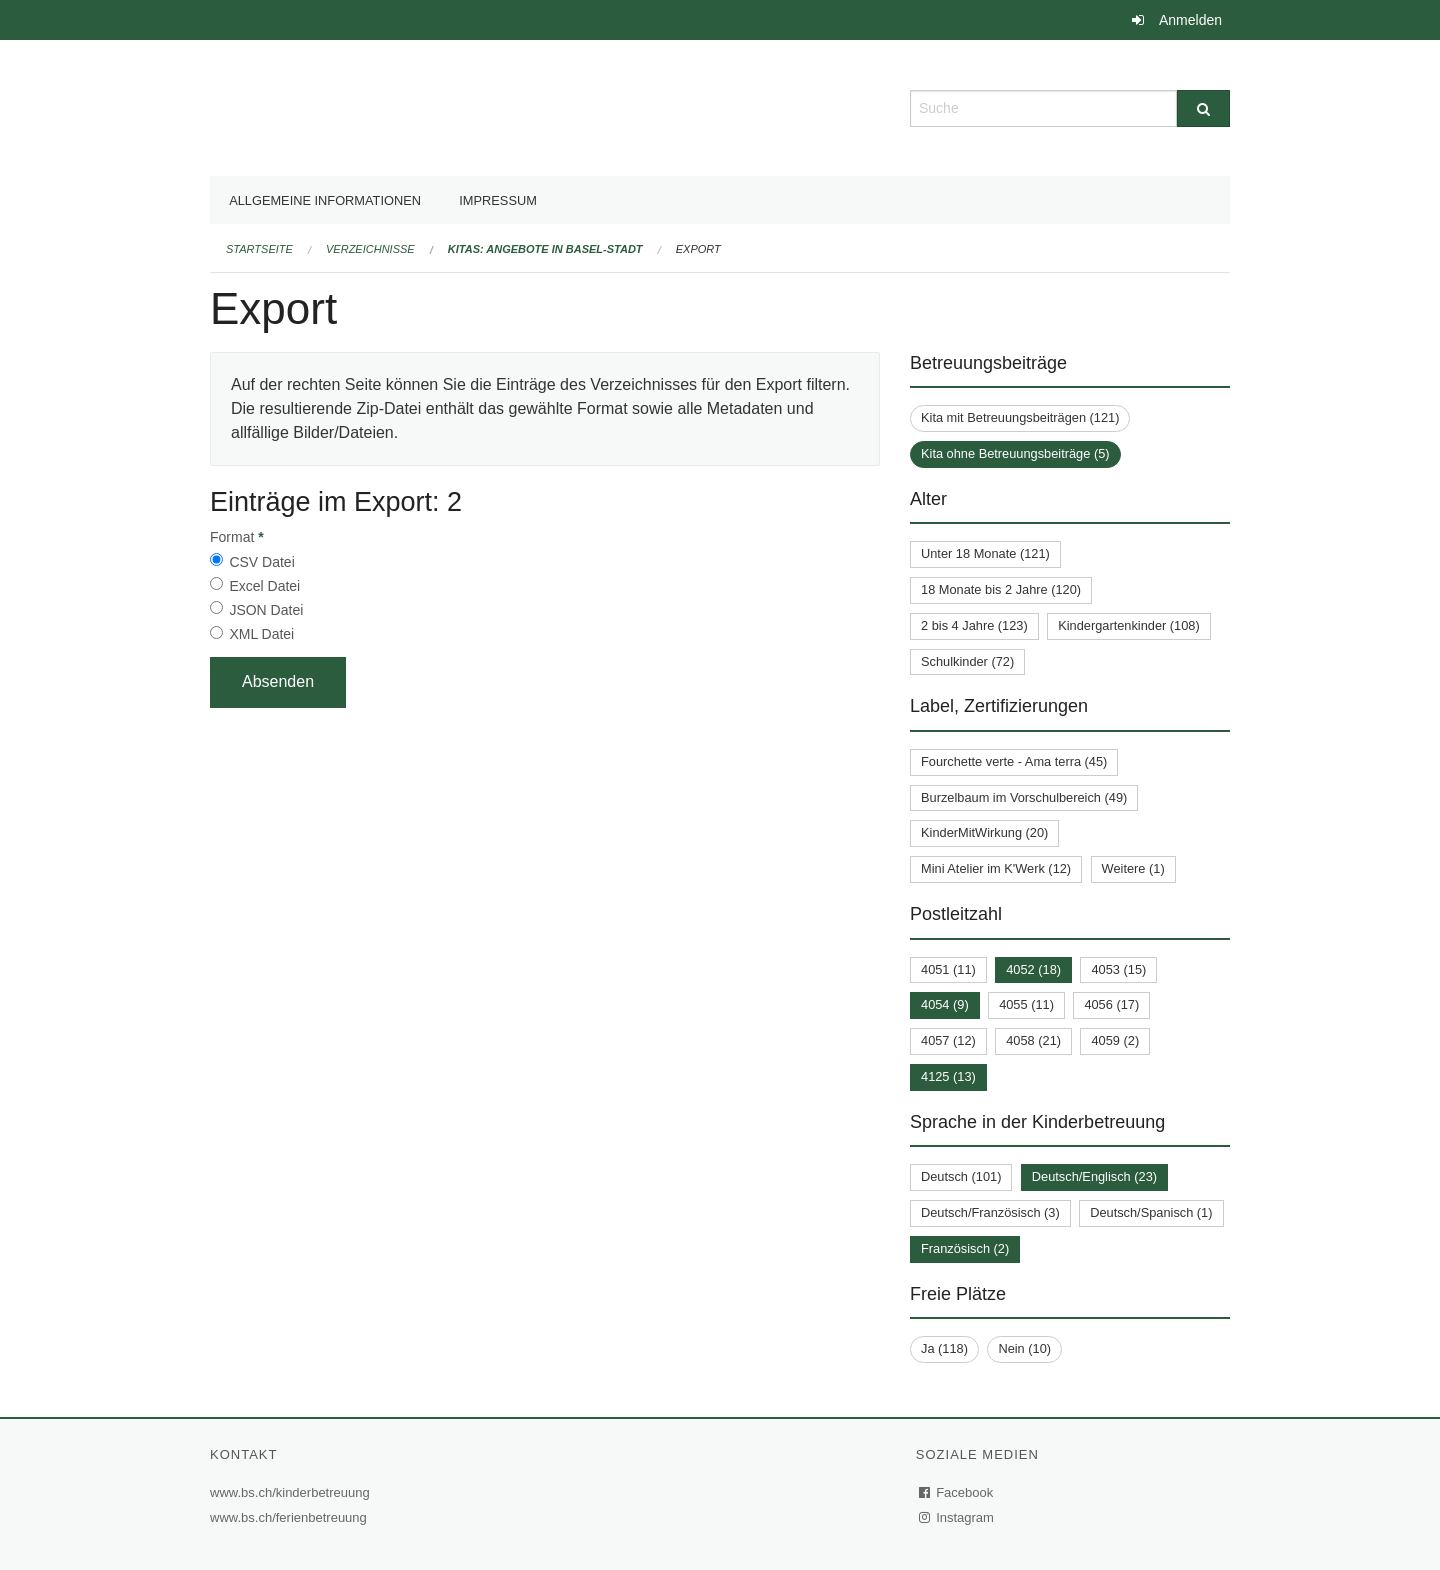 Image resolution: width=1440 pixels, height=1570 pixels. What do you see at coordinates (1190, 20) in the screenshot?
I see `Anmelden` at bounding box center [1190, 20].